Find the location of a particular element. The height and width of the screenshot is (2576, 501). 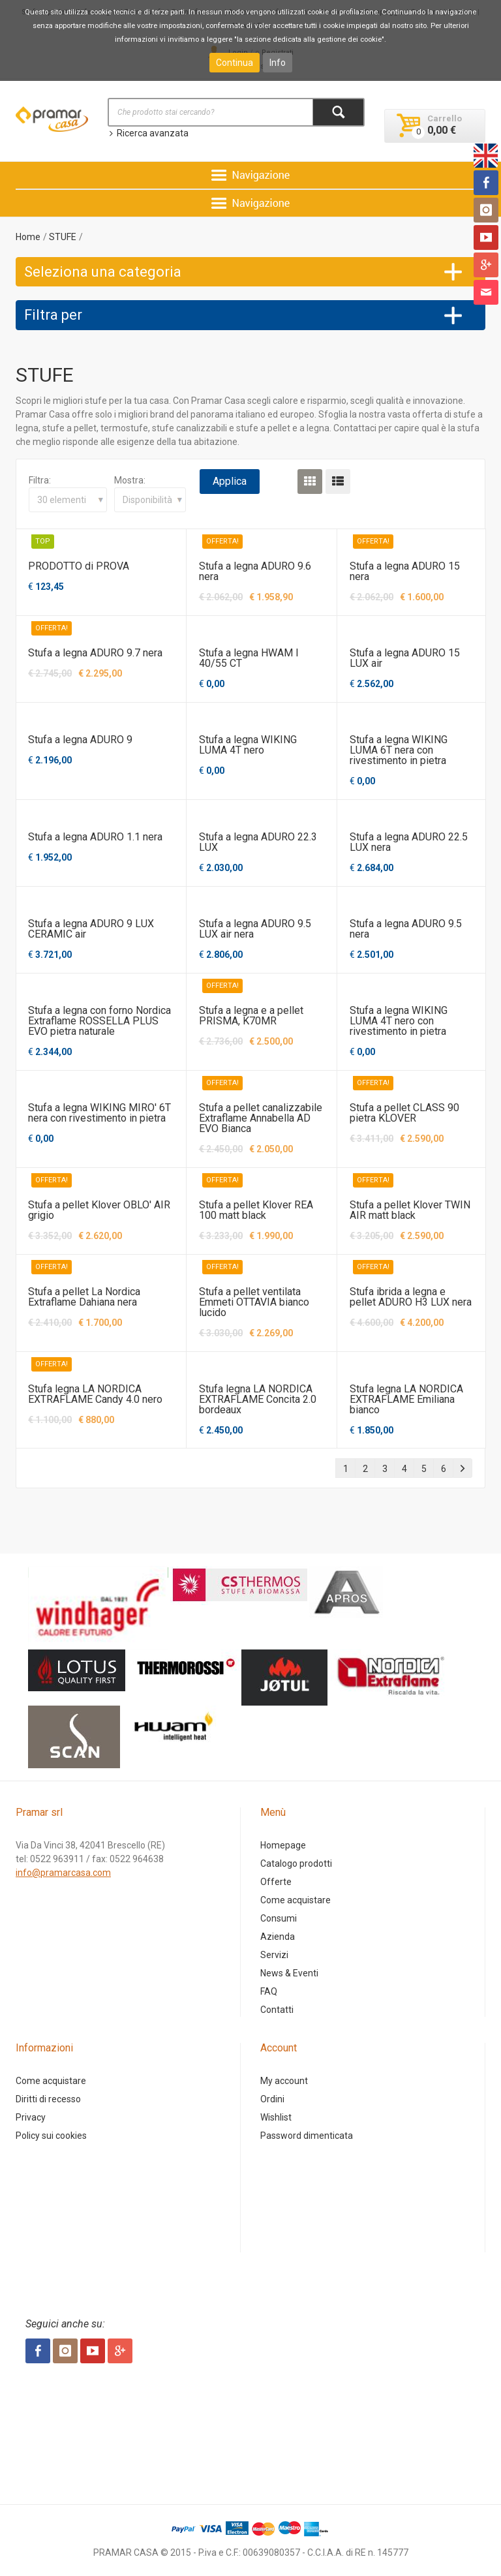

PRODOTTO di PROVA is located at coordinates (78, 566).